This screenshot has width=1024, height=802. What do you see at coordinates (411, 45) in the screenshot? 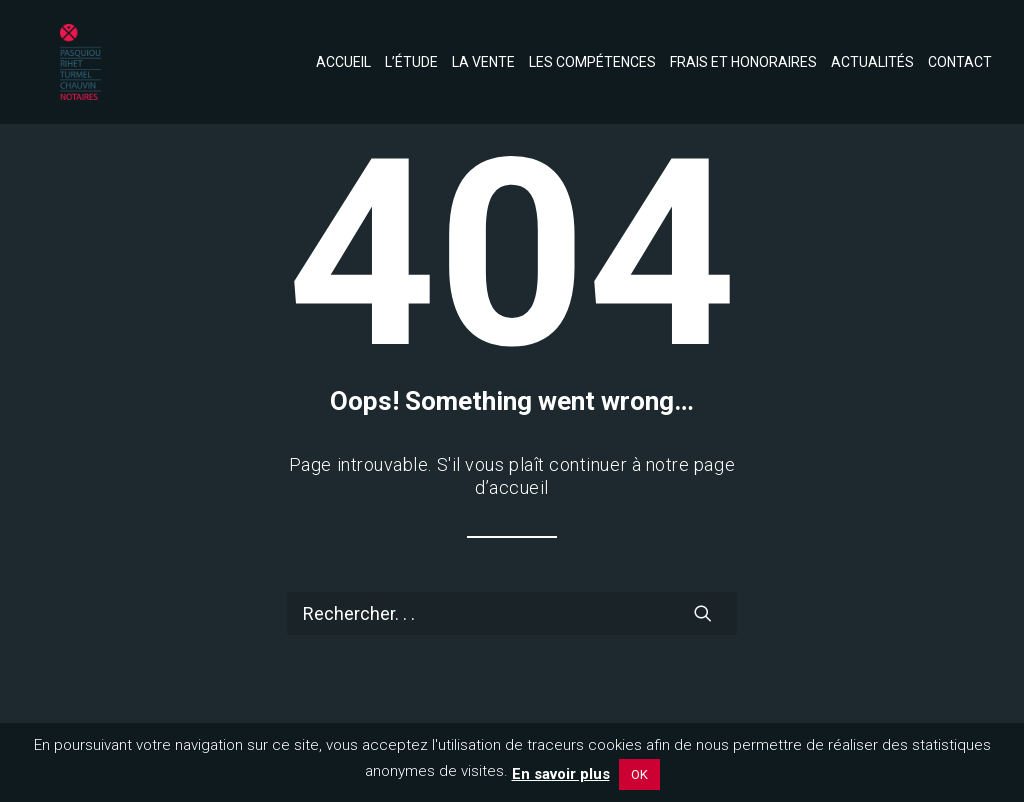
I see `L’Étude` at bounding box center [411, 45].